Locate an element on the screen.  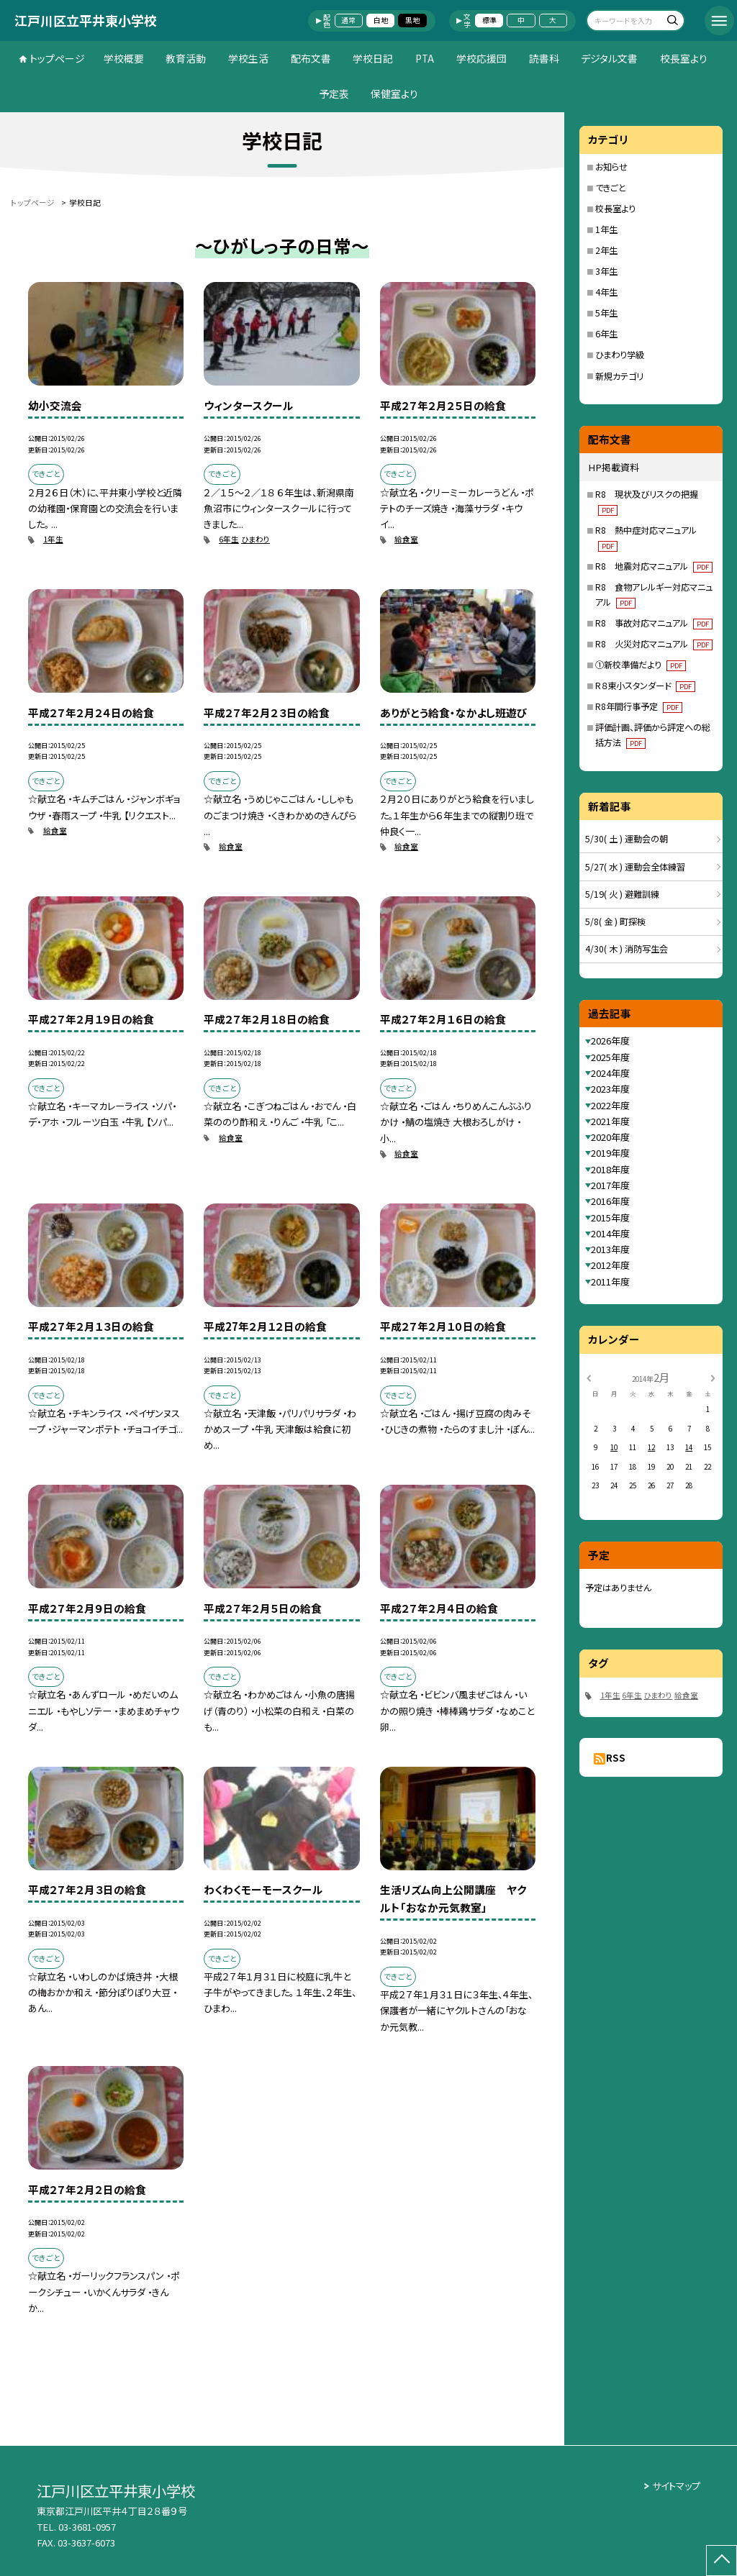
R8 火災対応マニュアル is located at coordinates (654, 643).